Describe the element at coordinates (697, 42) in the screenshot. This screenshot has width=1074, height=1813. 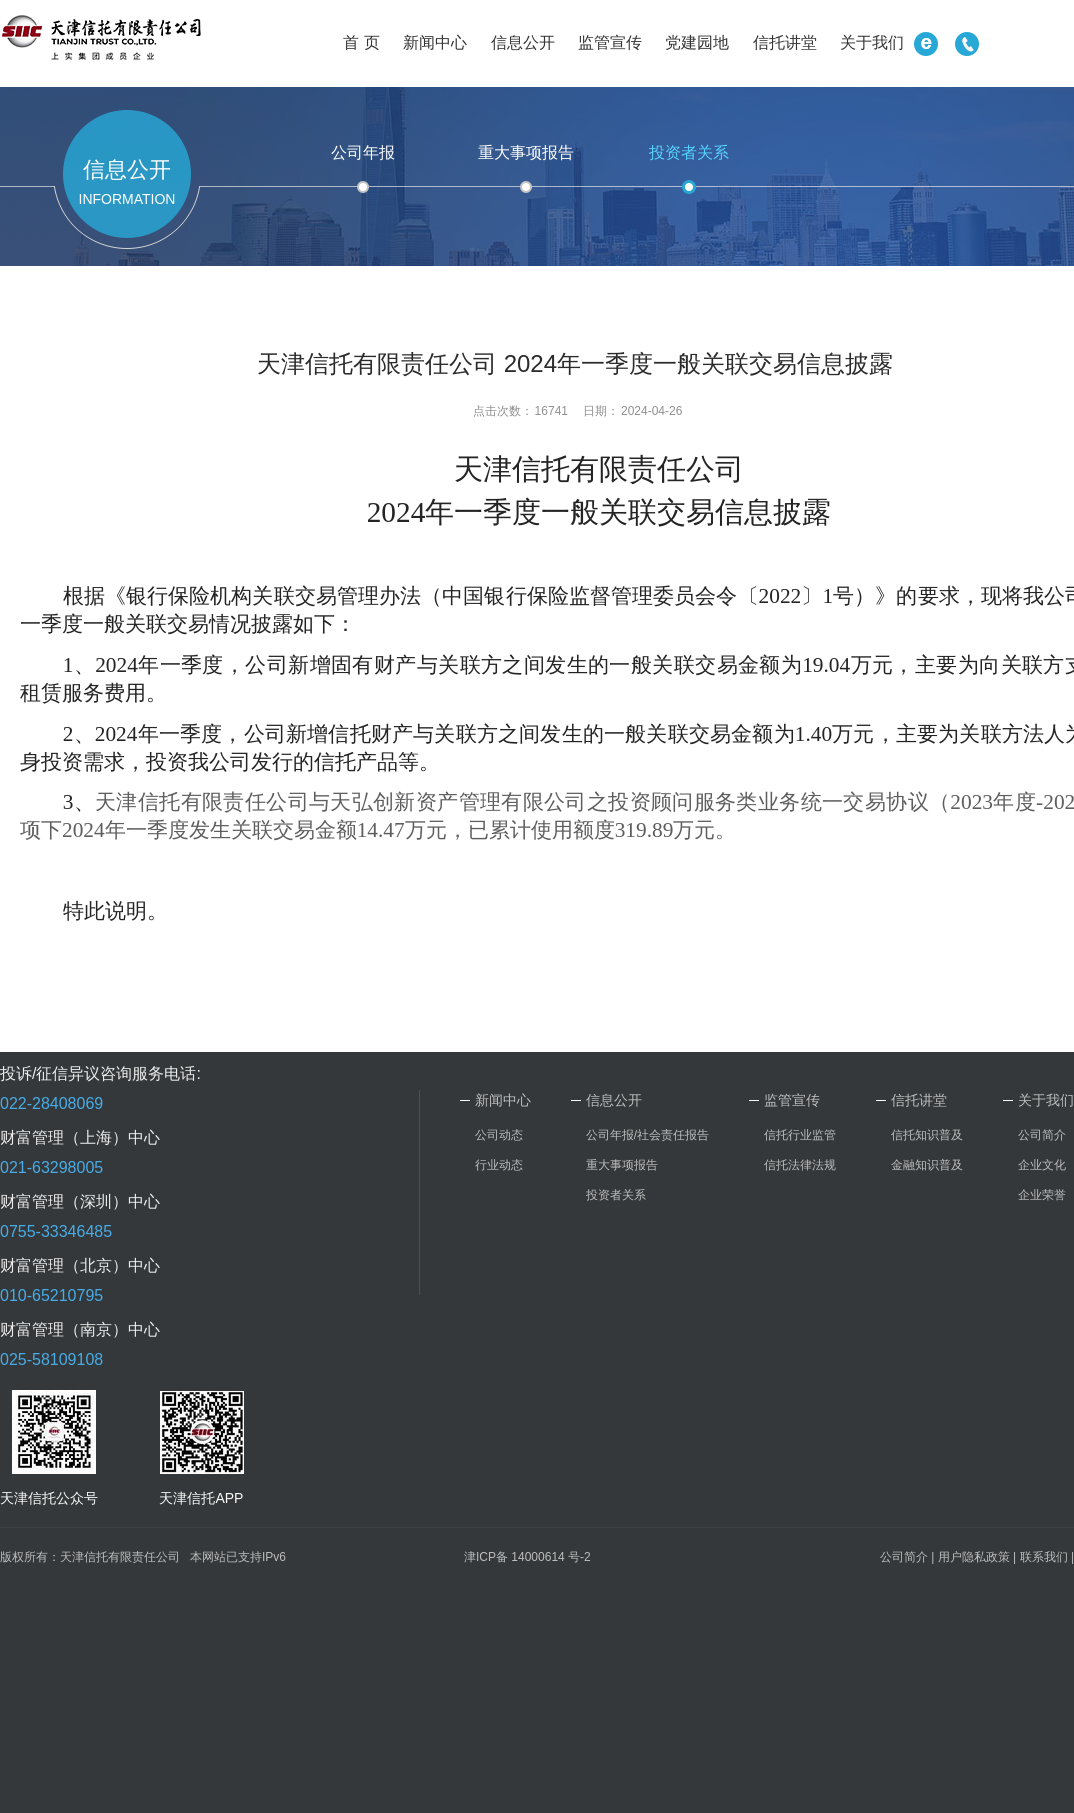
I see `党建园地` at that location.